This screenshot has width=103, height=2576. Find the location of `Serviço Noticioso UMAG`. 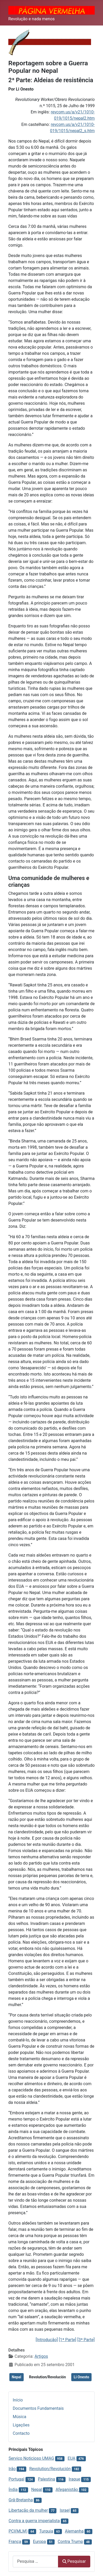

Serviço Noticioso UMAG is located at coordinates (31, 2458).